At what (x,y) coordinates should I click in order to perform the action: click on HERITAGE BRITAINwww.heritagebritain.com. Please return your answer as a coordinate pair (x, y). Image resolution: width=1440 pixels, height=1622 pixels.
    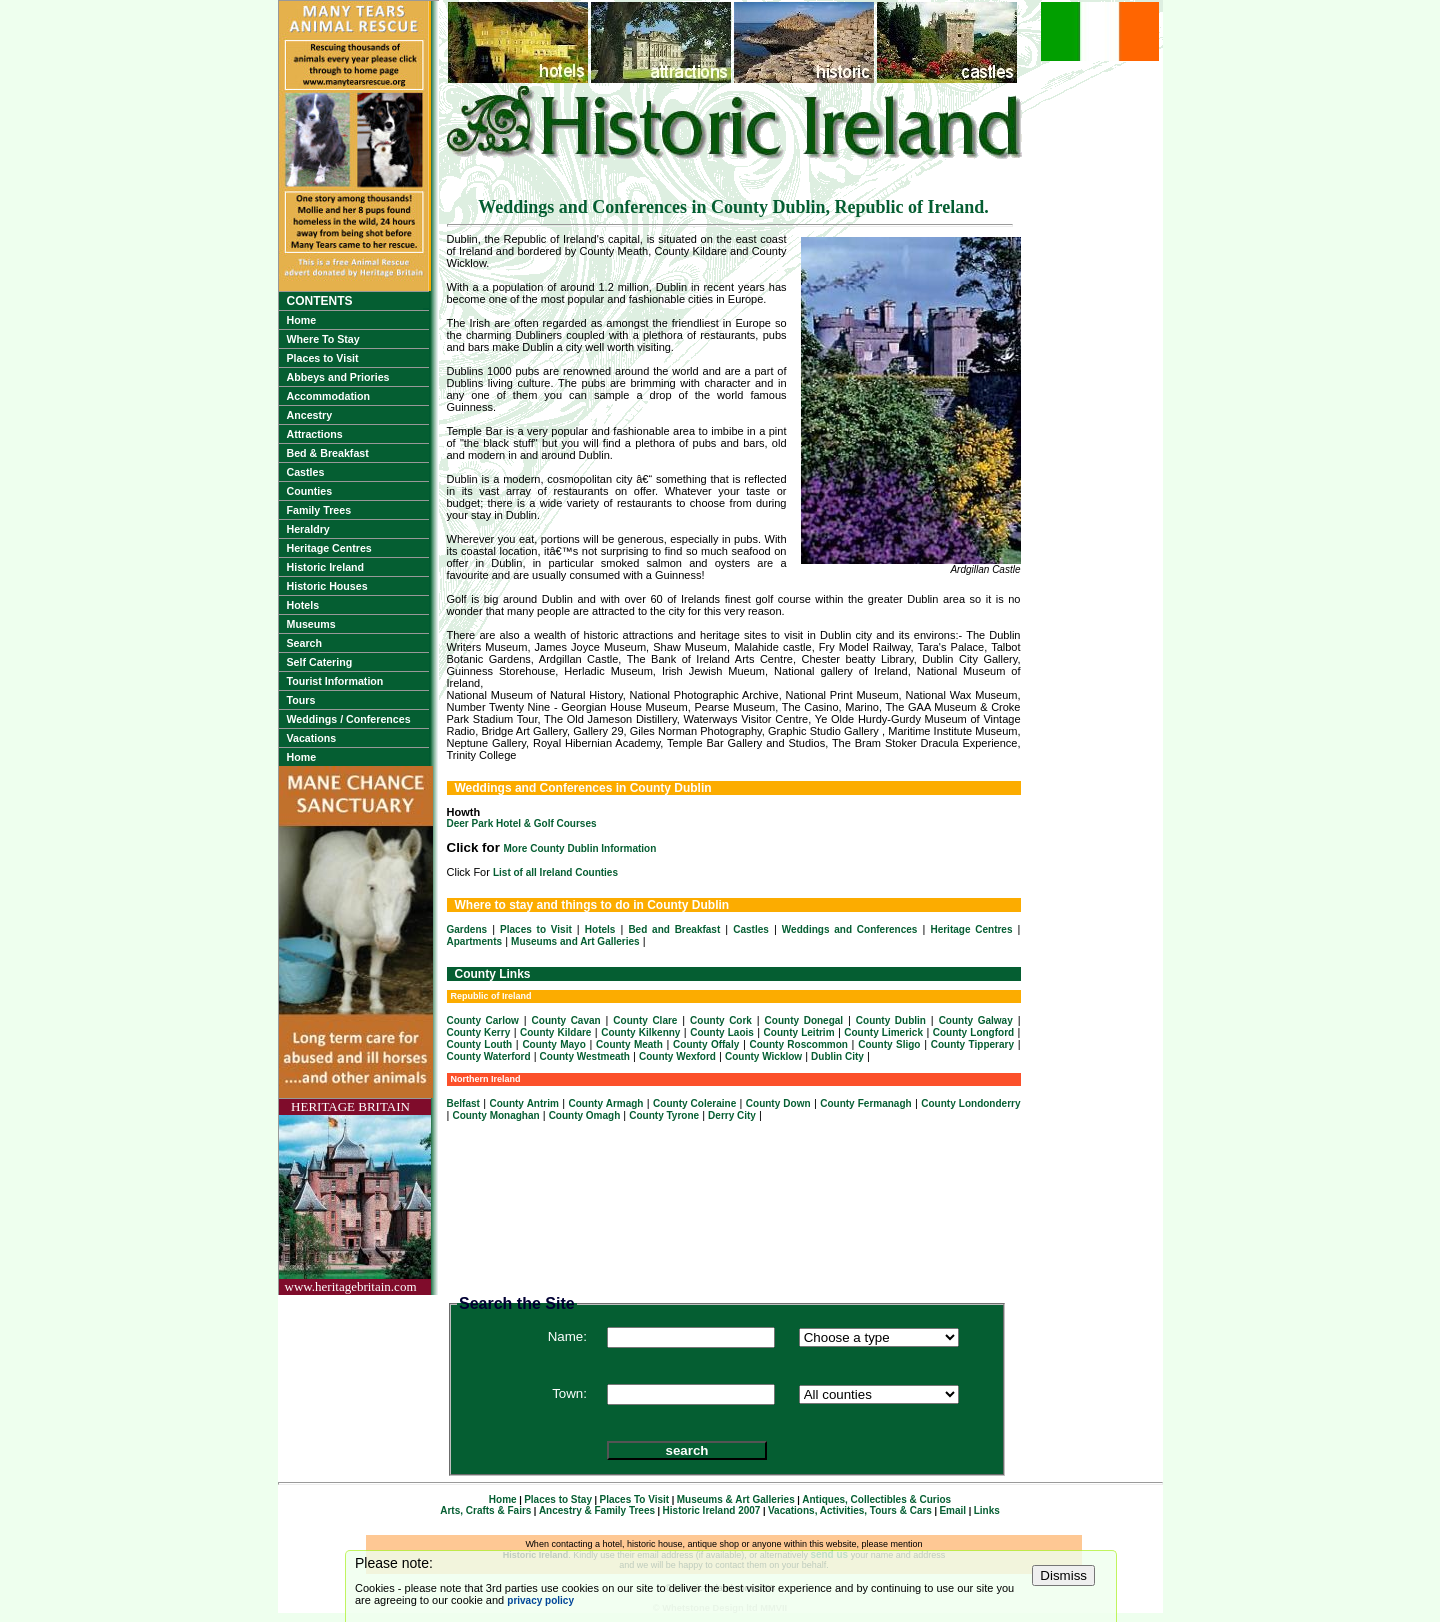
    Looking at the image, I should click on (351, 1196).